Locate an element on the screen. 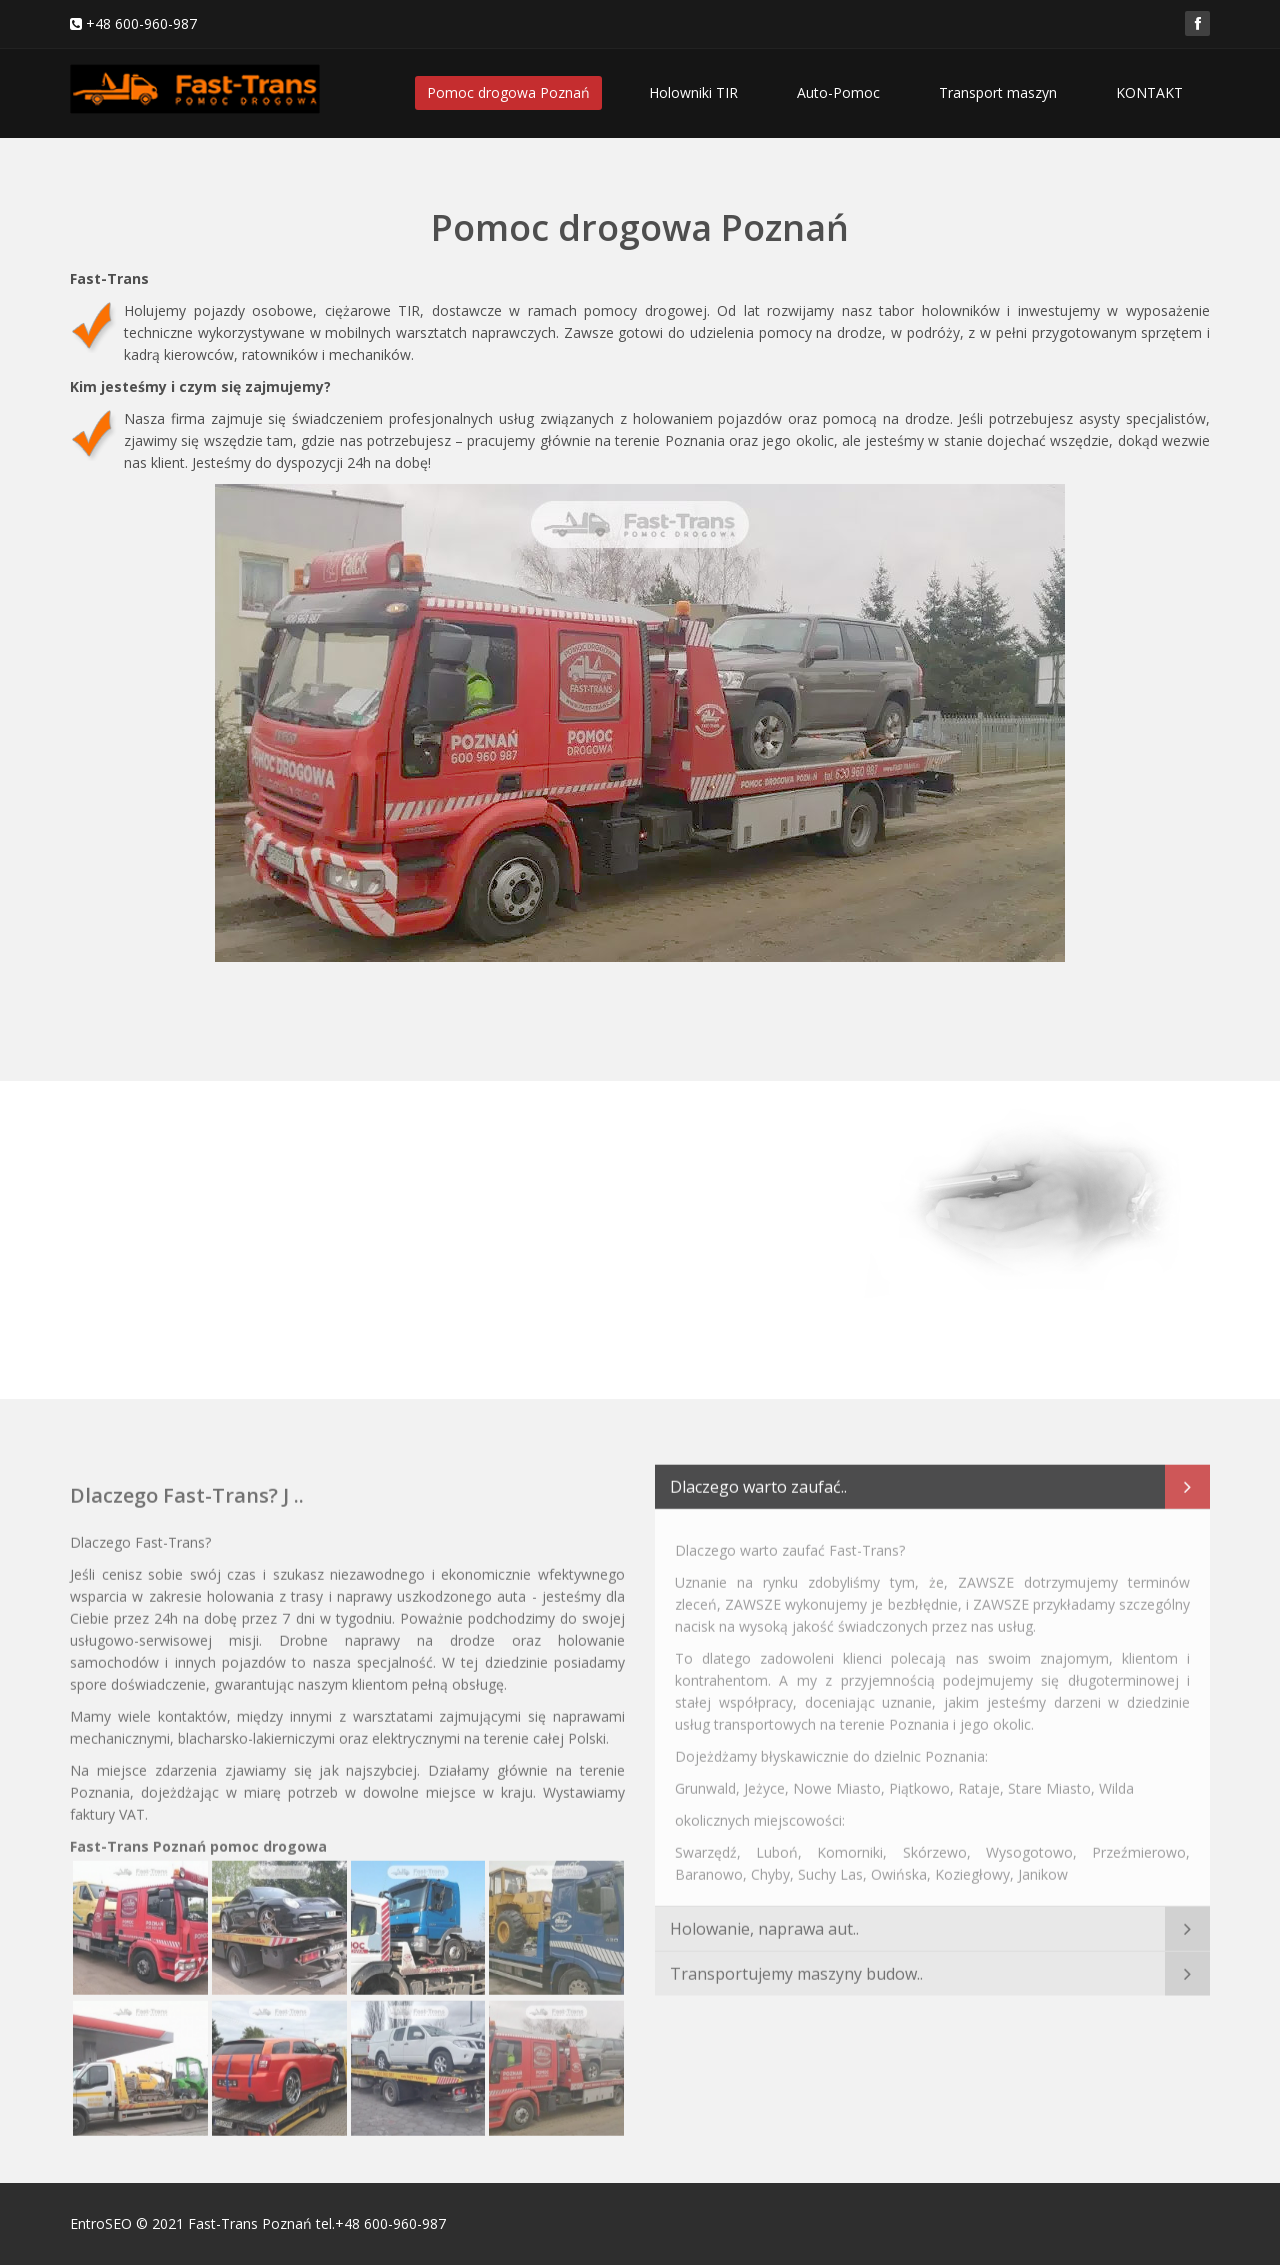  Holowniki TIR is located at coordinates (693, 92).